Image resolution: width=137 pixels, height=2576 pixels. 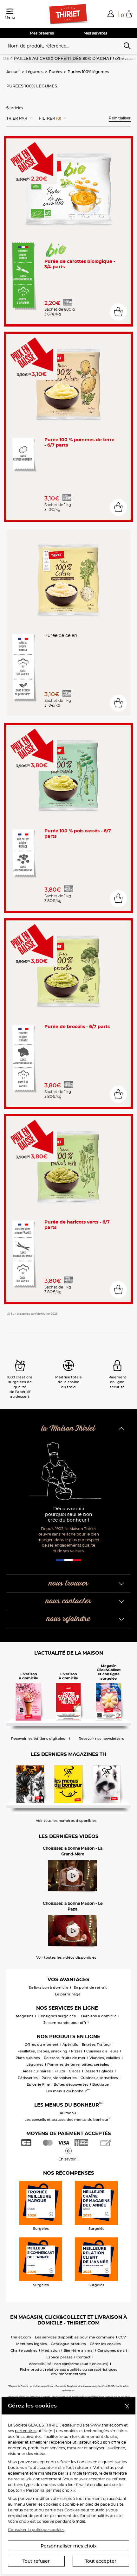 I want to click on Fruits, so click(x=60, y=2071).